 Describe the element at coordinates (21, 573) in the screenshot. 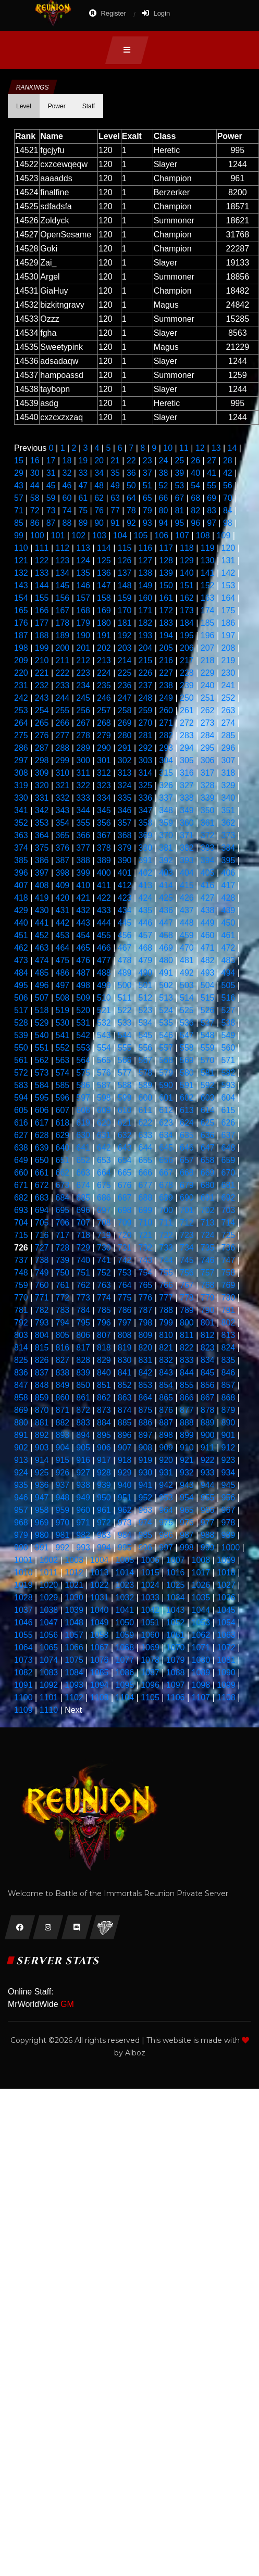

I see `132` at that location.